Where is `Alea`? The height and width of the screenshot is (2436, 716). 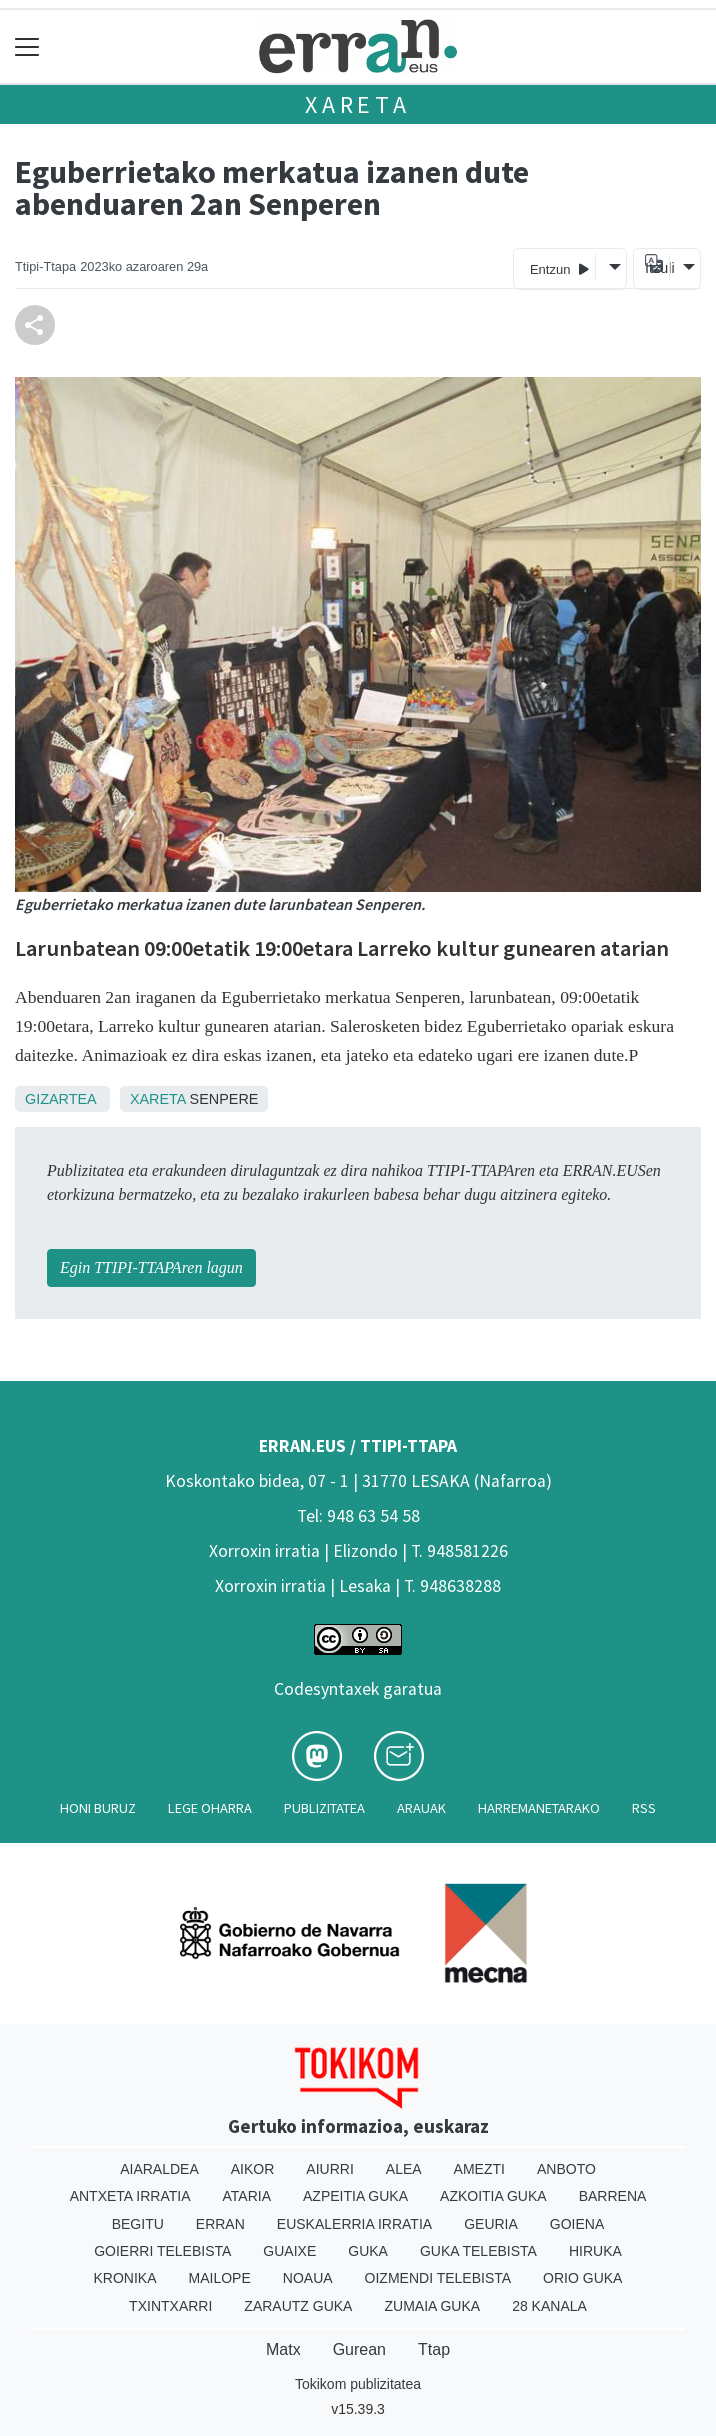 Alea is located at coordinates (404, 2169).